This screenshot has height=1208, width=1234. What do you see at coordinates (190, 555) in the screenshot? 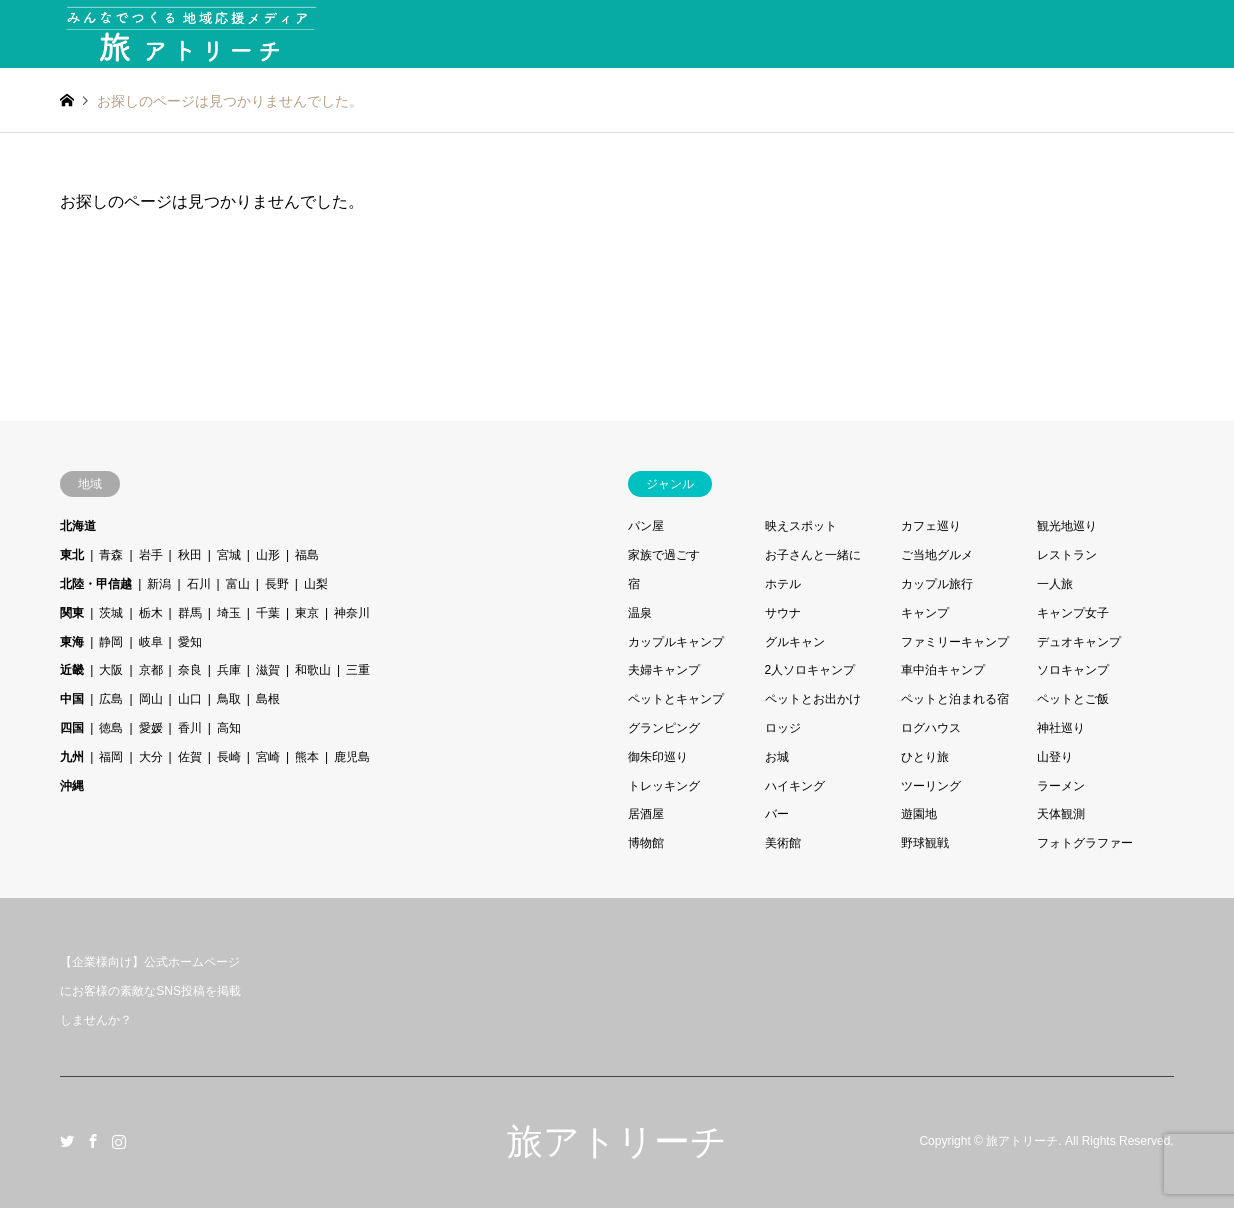
I see `秋田` at bounding box center [190, 555].